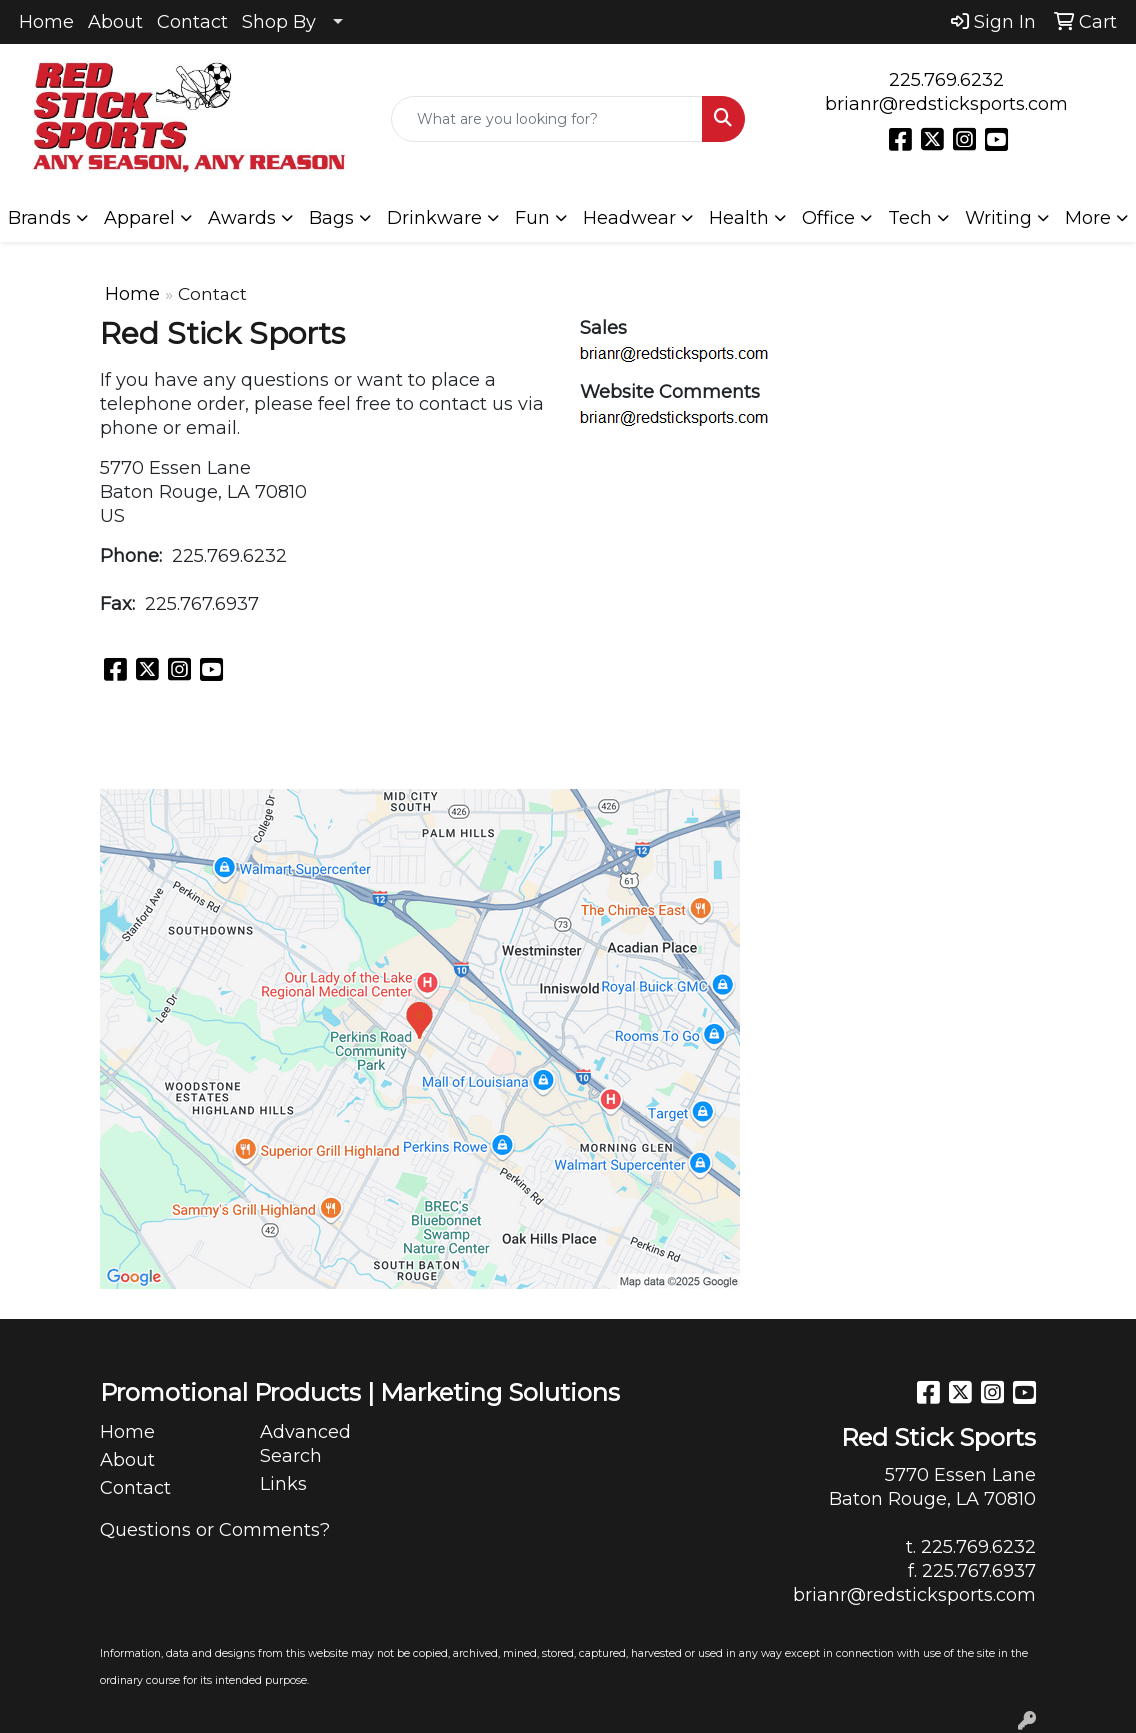  I want to click on 225.769.6232, so click(946, 80).